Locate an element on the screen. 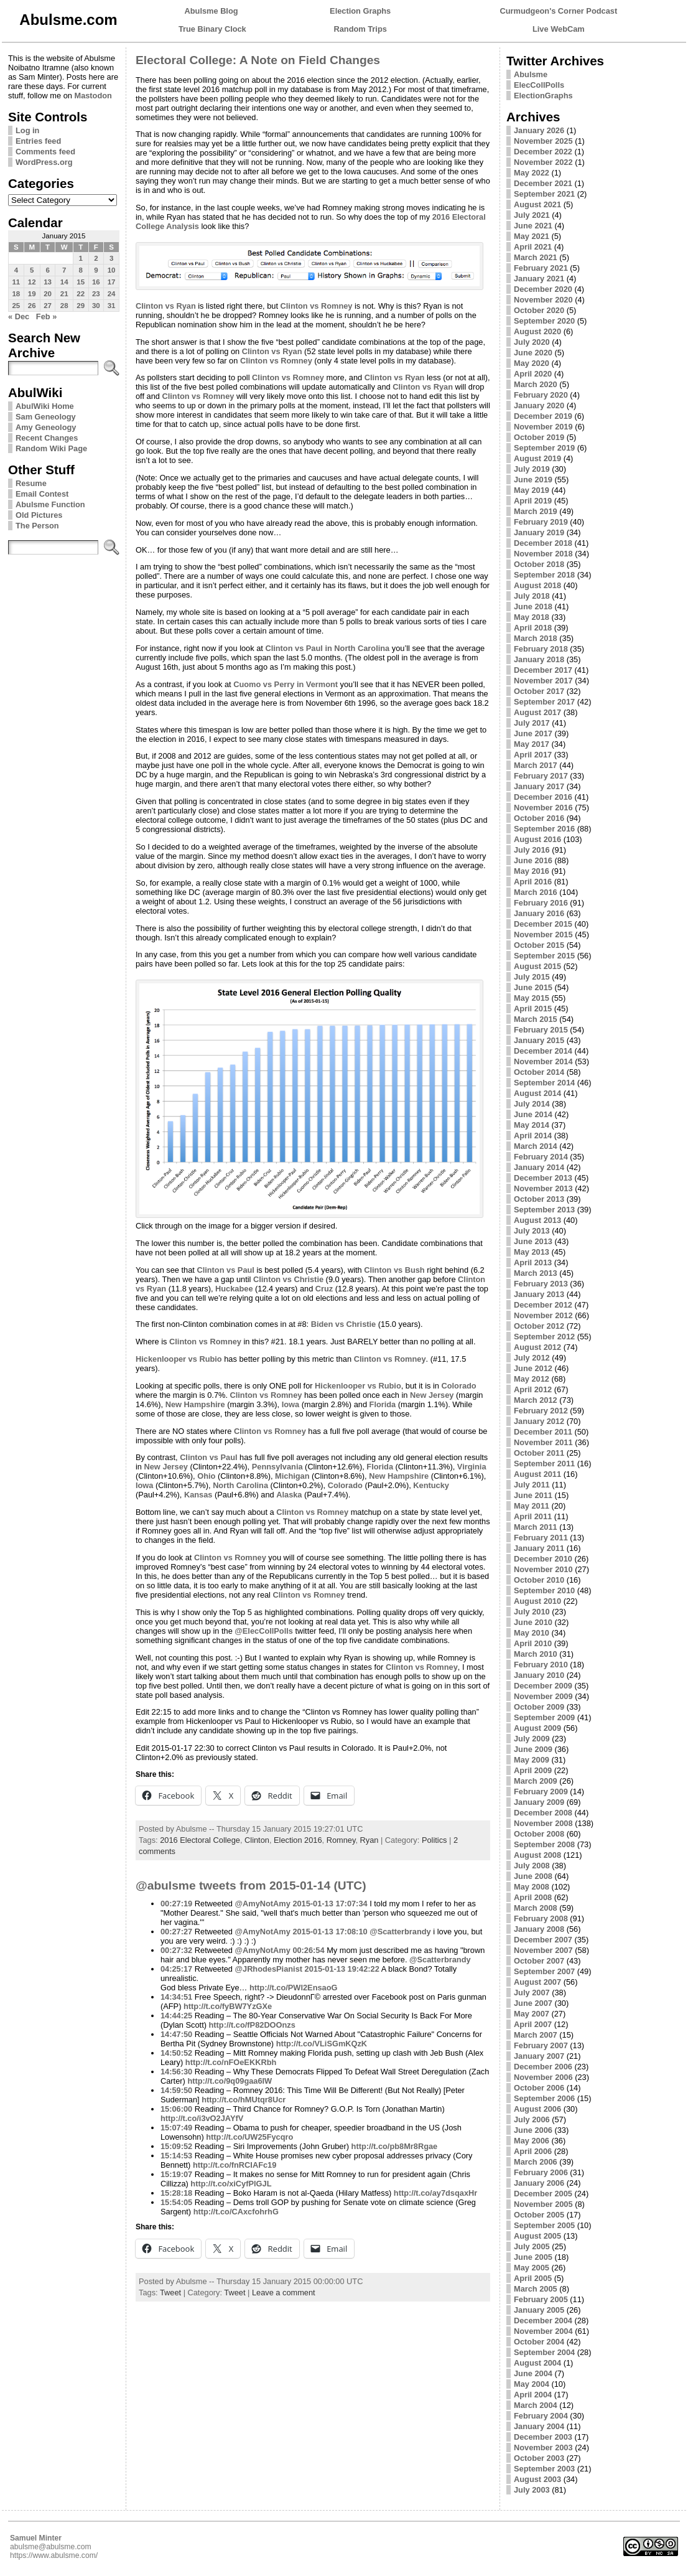  Feb » is located at coordinates (46, 316).